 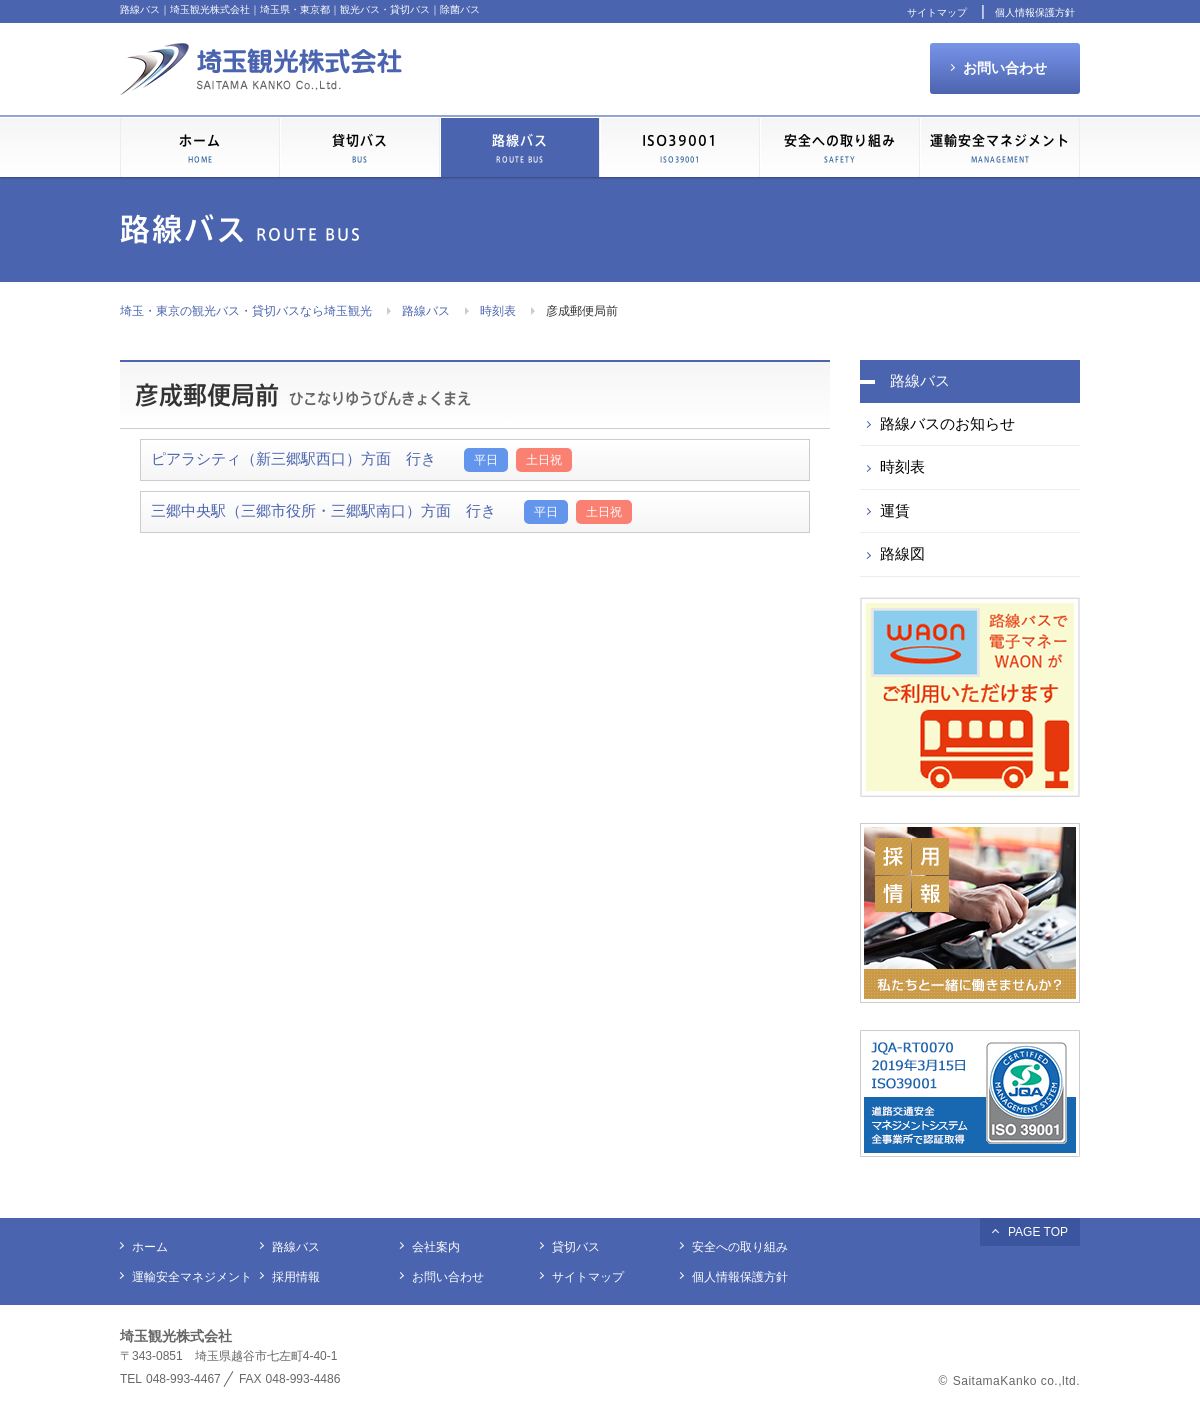 I want to click on 個人情報保護方針, so click(x=1035, y=12).